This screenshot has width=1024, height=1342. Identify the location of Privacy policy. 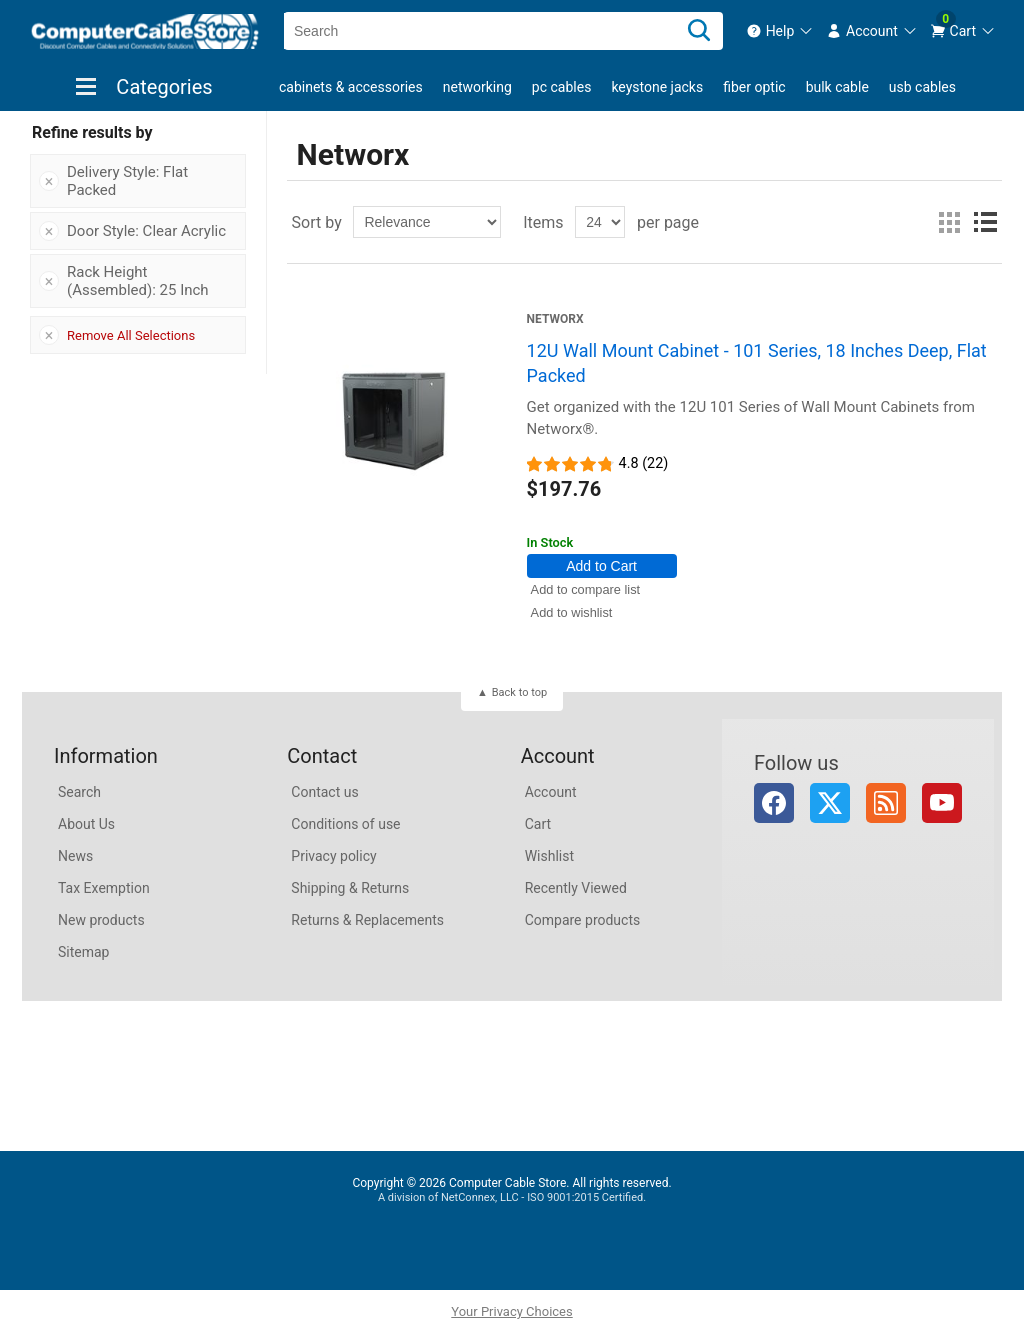
(333, 856).